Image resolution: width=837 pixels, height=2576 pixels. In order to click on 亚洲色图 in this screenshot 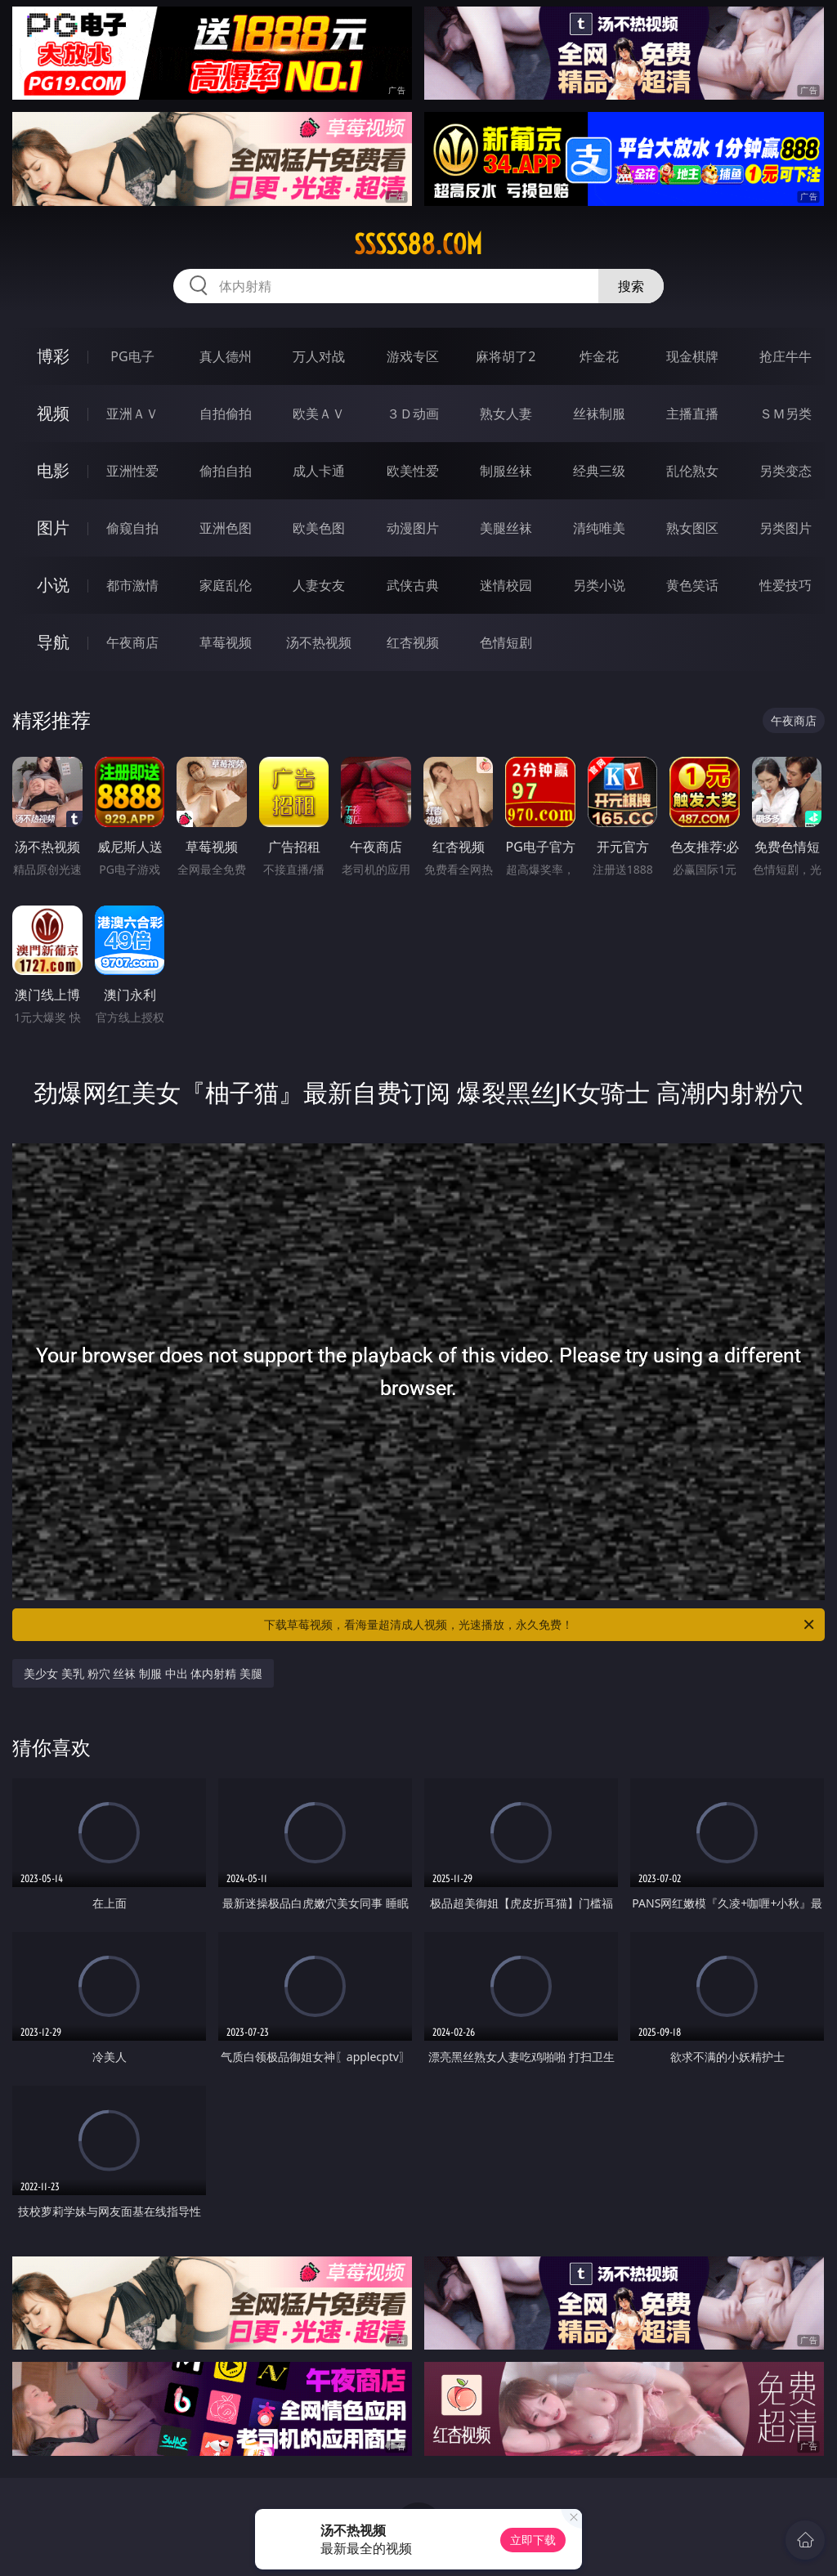, I will do `click(225, 528)`.